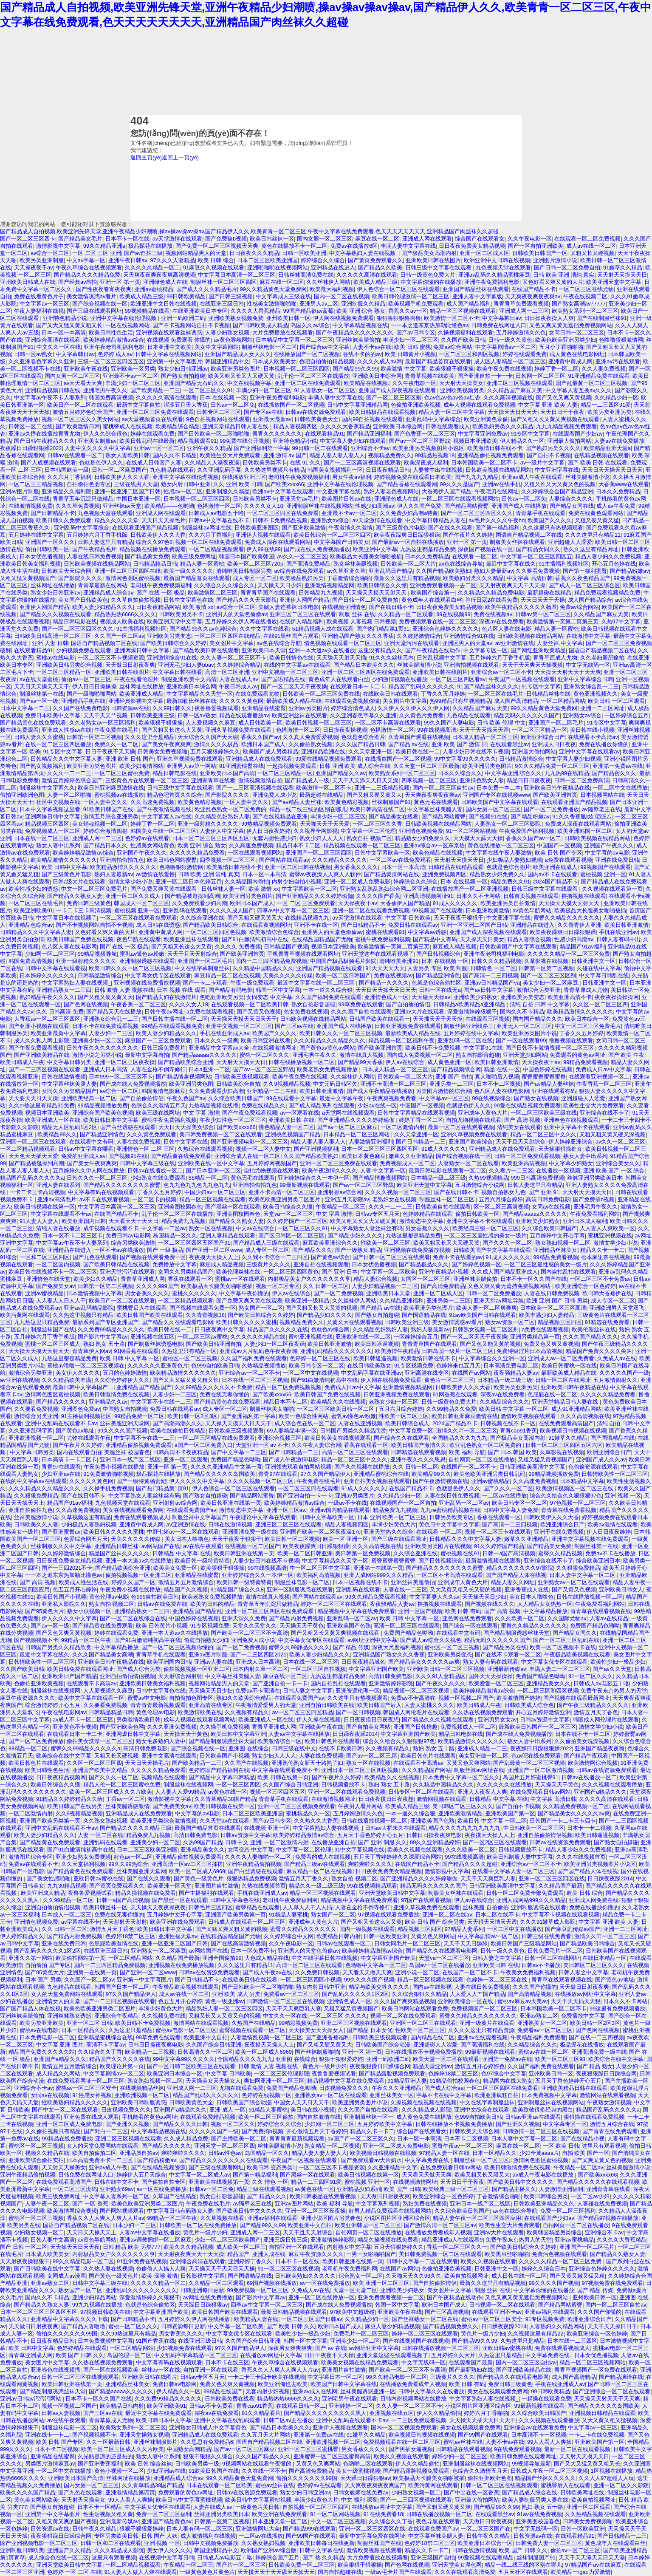 The image size is (652, 2576). I want to click on 熟女自拍影音超碰, so click(313, 1004).